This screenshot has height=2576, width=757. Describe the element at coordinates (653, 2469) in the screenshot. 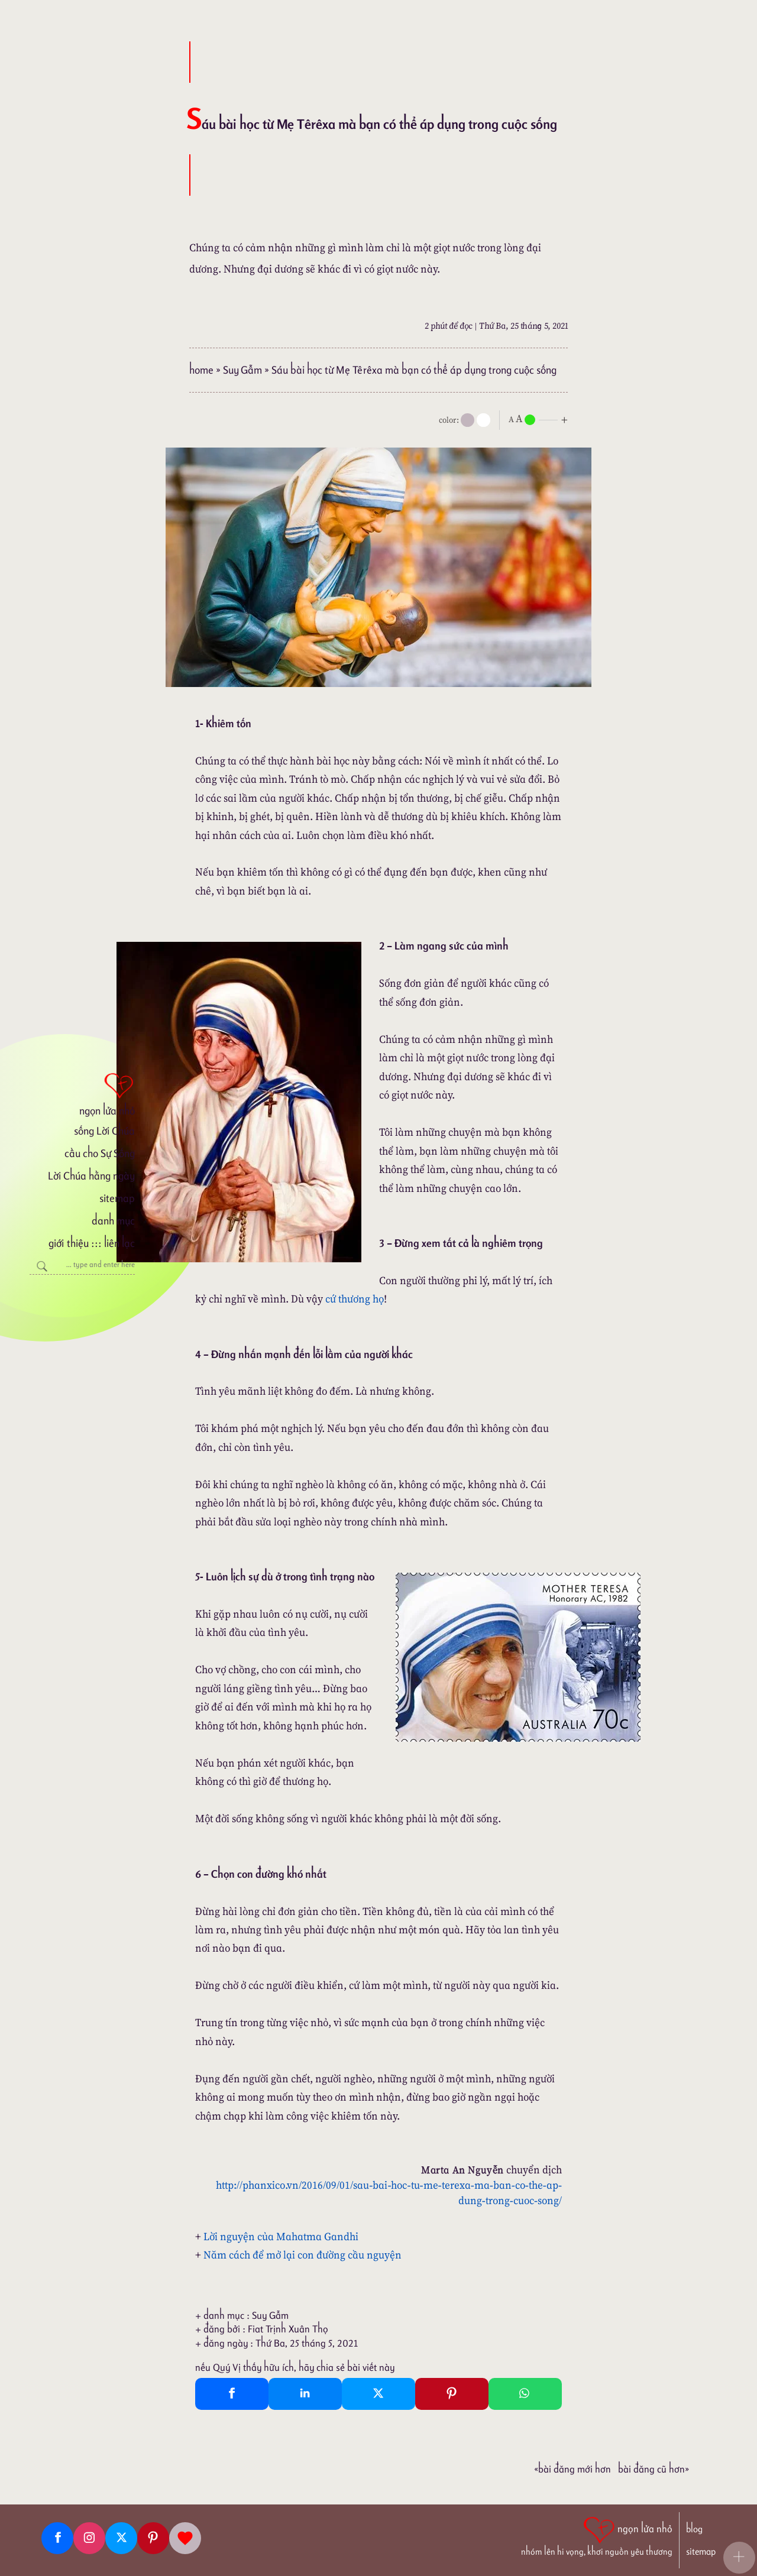

I see `Bài đăng Cũ hơn»` at that location.